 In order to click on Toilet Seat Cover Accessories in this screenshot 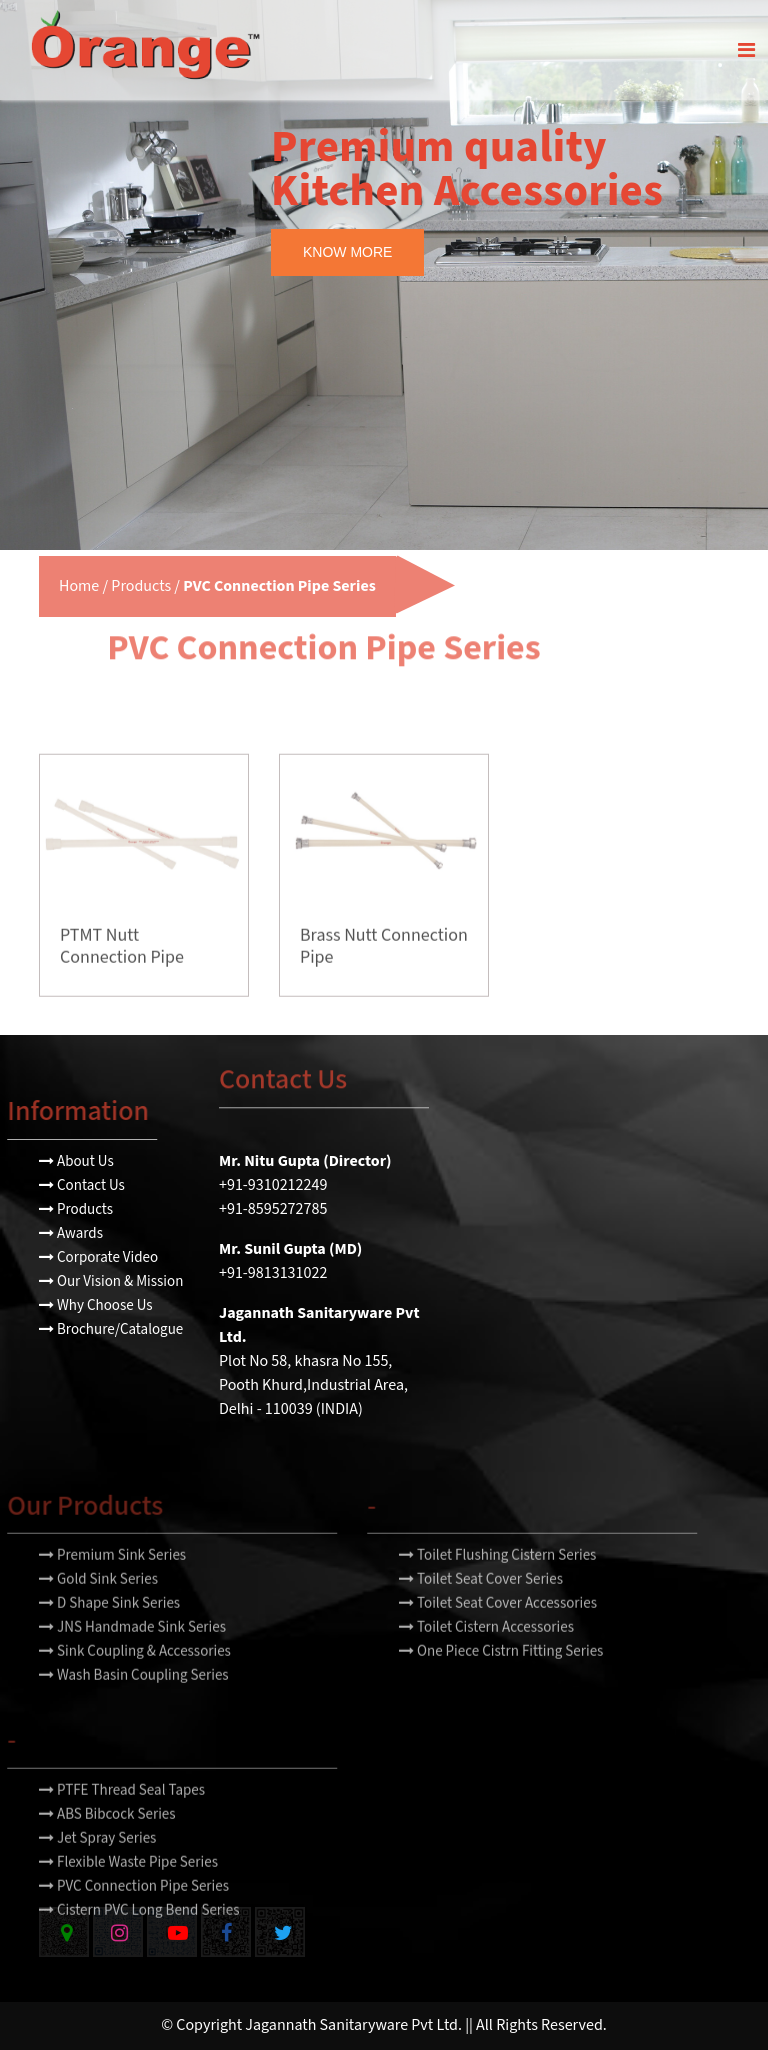, I will do `click(498, 1630)`.